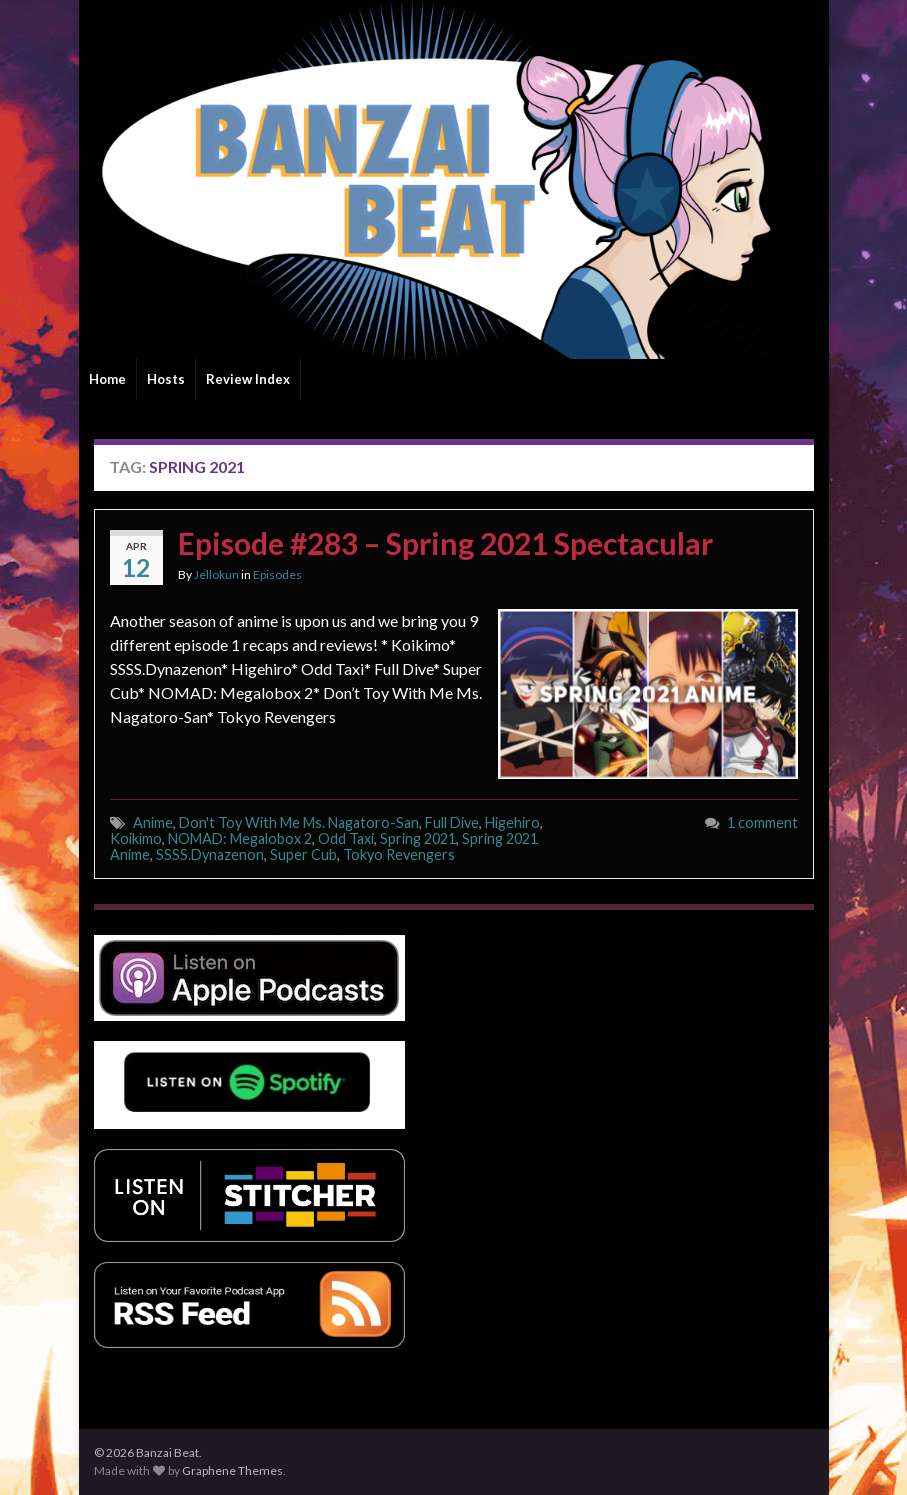 The image size is (907, 1495). What do you see at coordinates (512, 822) in the screenshot?
I see `Higehiro` at bounding box center [512, 822].